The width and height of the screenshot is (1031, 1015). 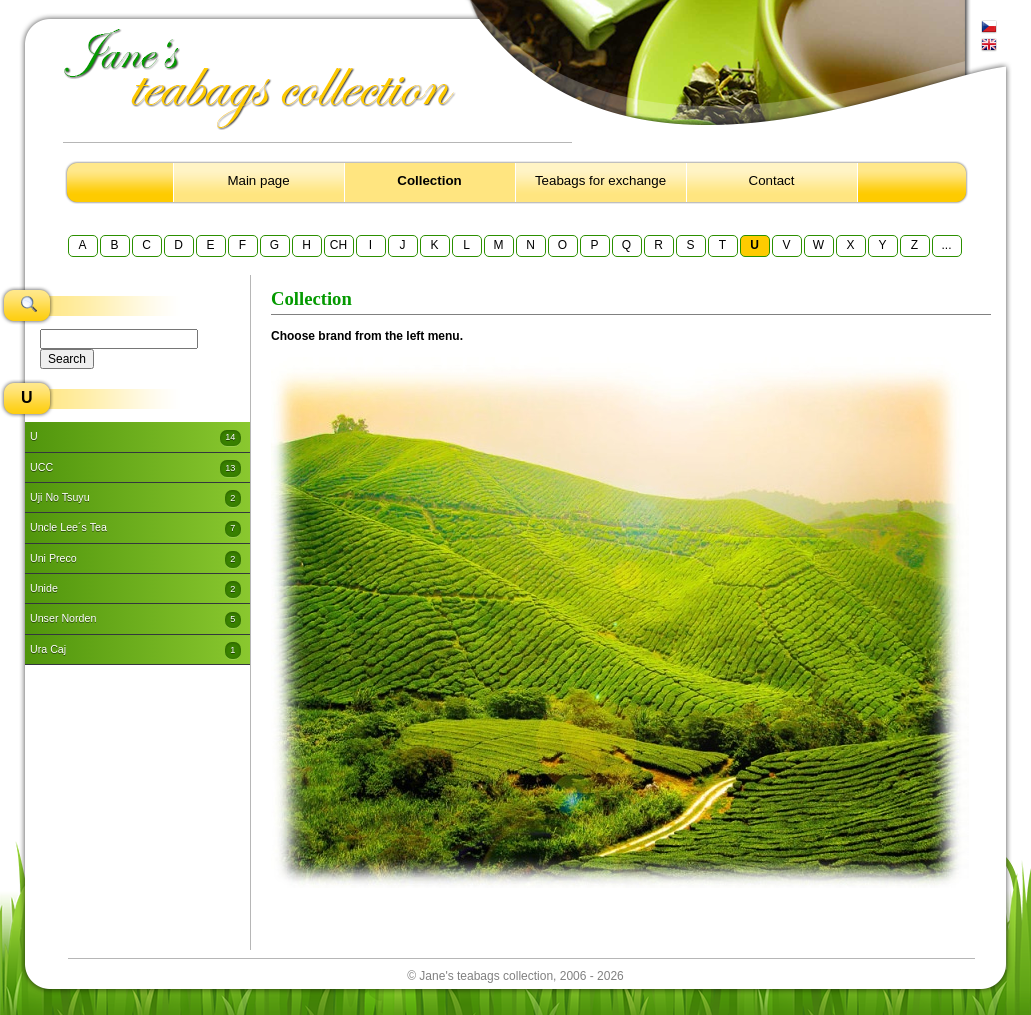 I want to click on Uji No Tsuyu, so click(x=135, y=498).